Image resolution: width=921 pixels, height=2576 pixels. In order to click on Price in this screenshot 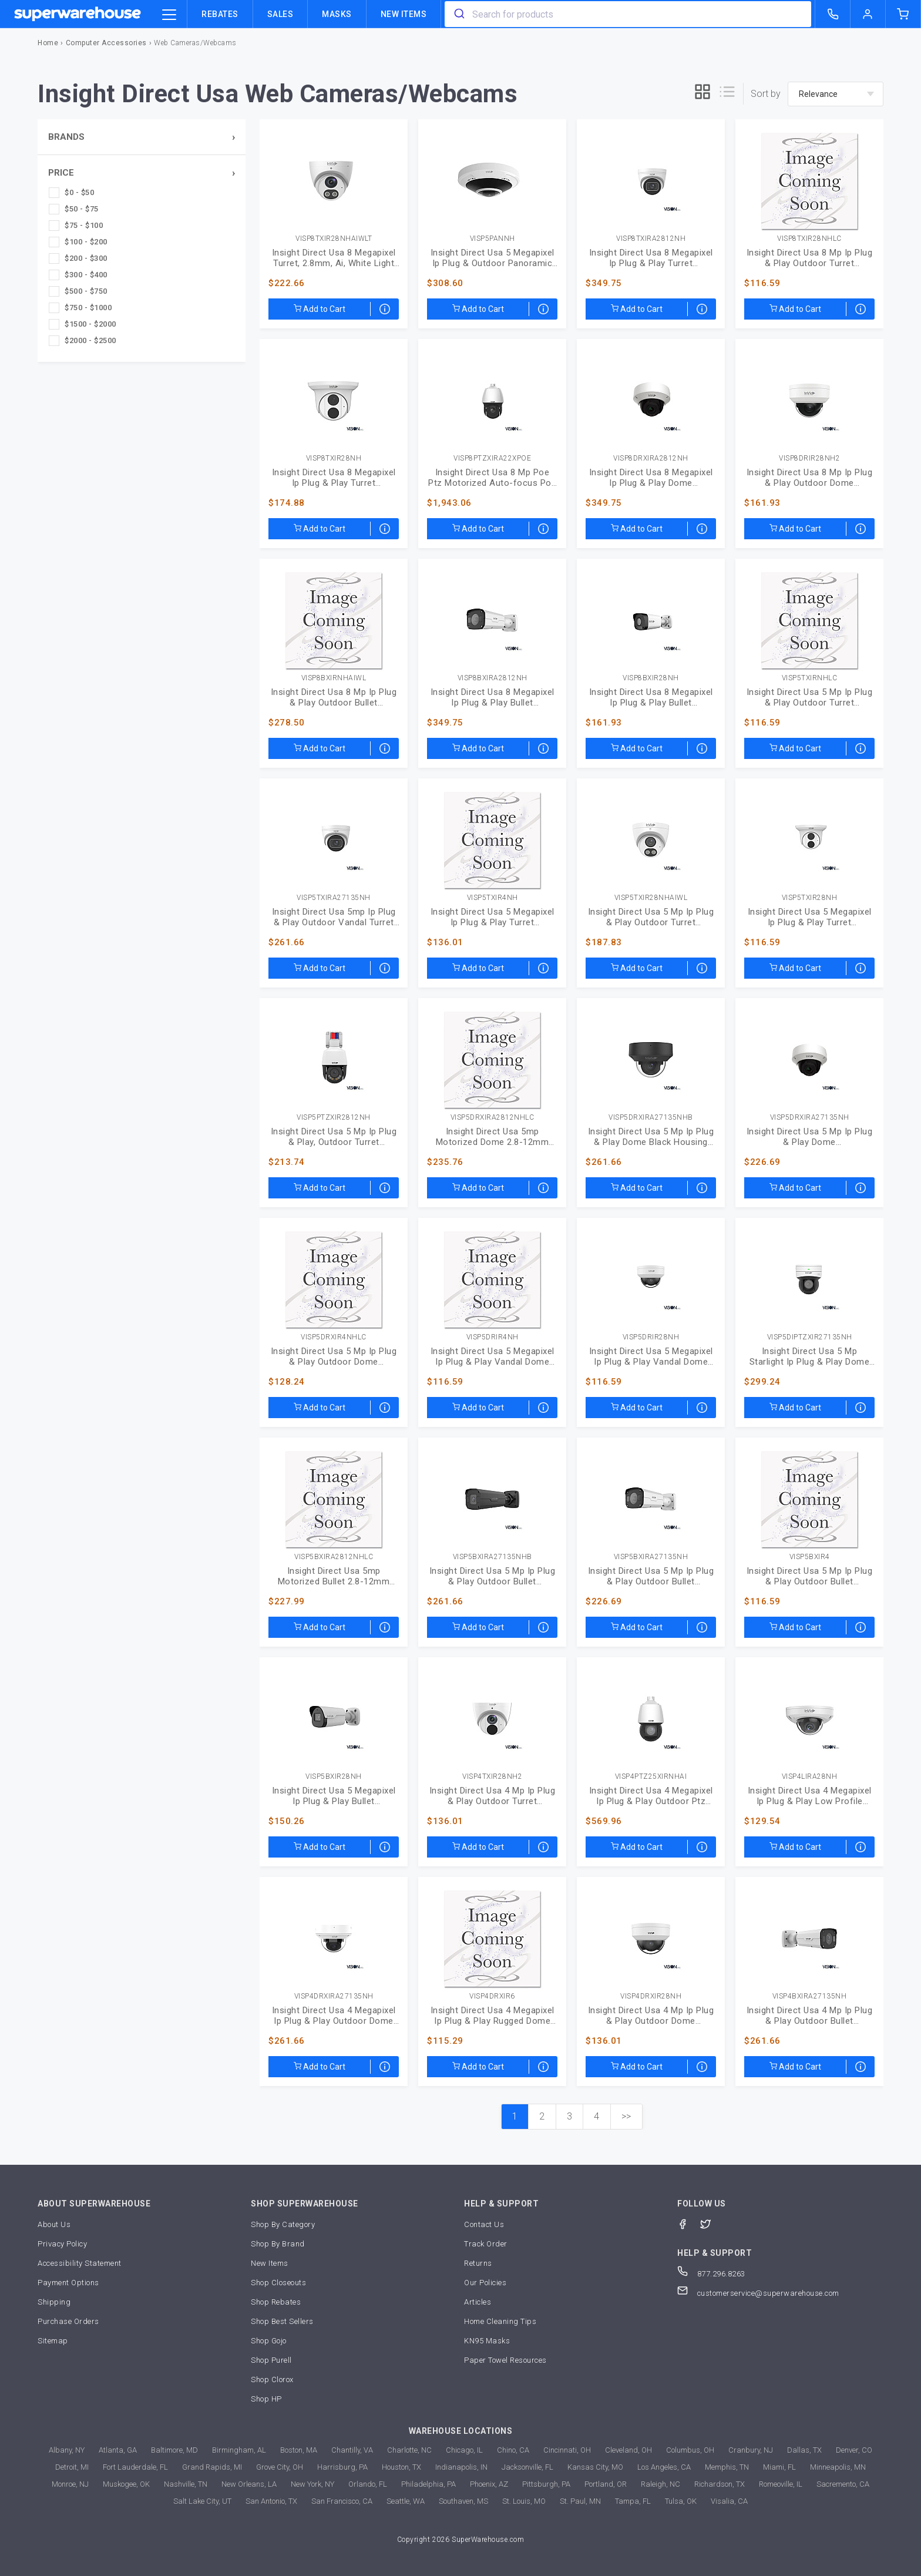, I will do `click(61, 172)`.